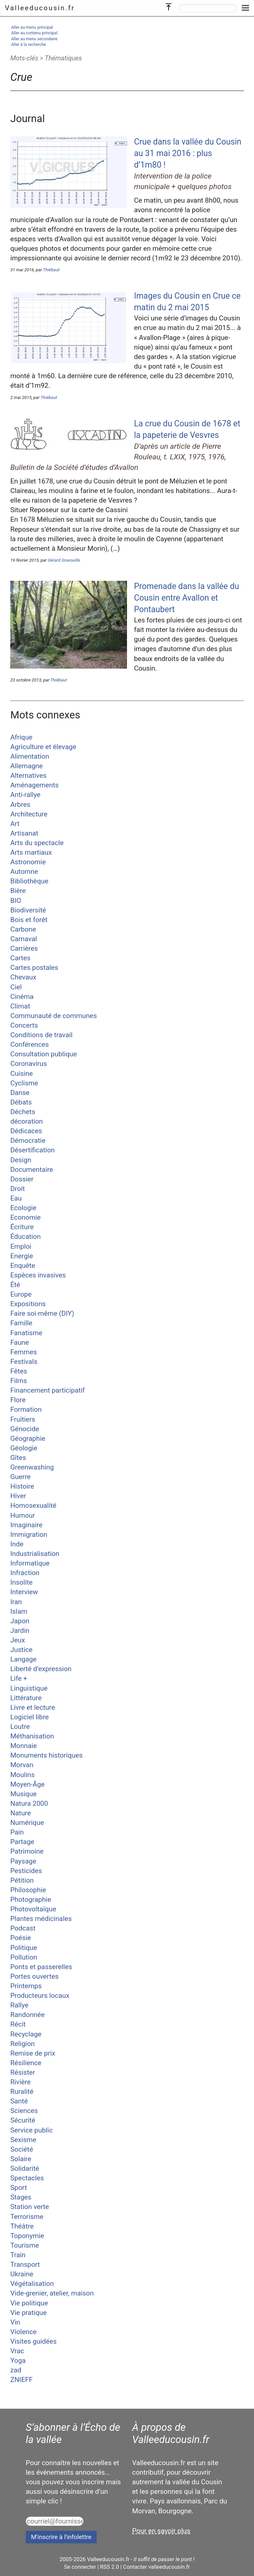 This screenshot has height=2576, width=254. Describe the element at coordinates (18, 1496) in the screenshot. I see `Hiver` at that location.